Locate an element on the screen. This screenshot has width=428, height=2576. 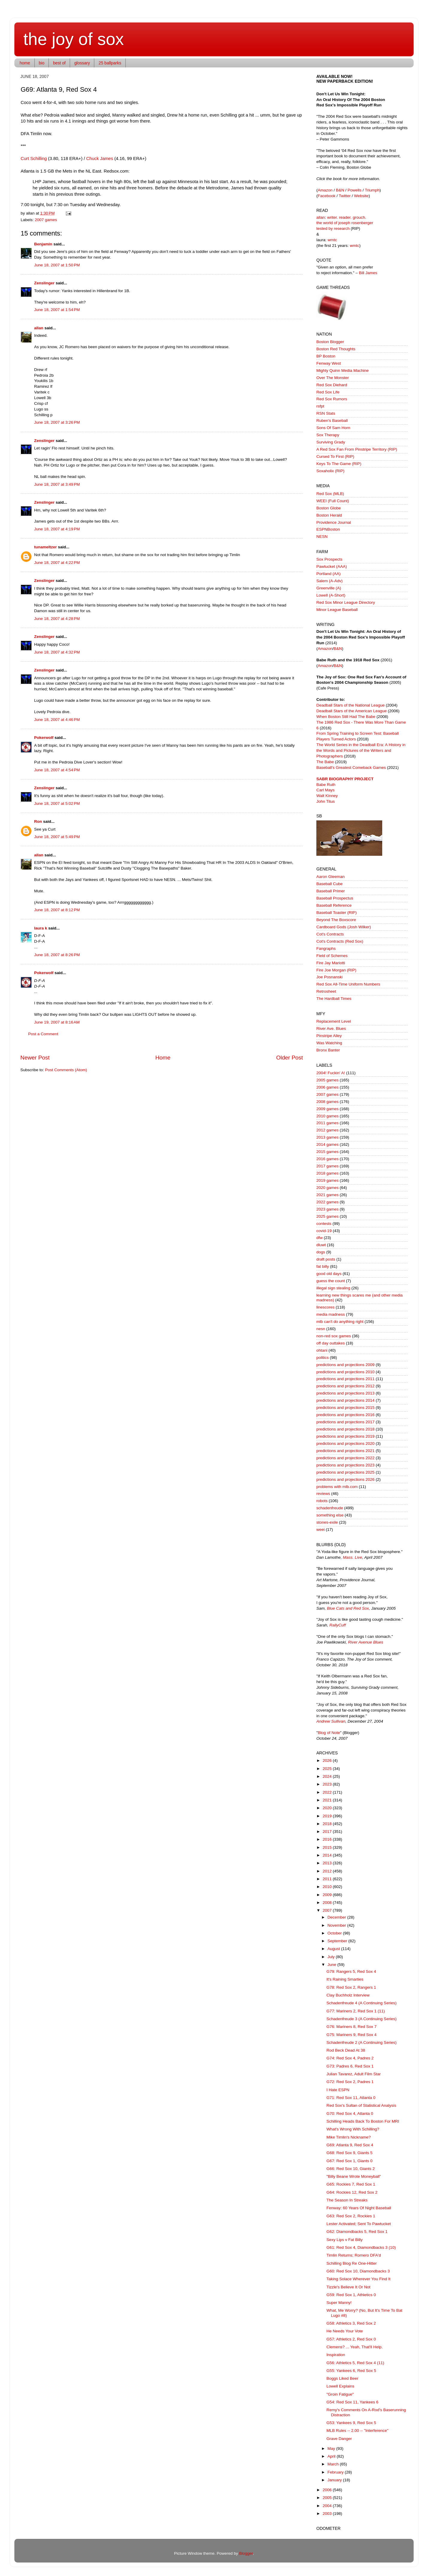
A Red Sox Fan From Pinstripe Territory (RIP) is located at coordinates (356, 449).